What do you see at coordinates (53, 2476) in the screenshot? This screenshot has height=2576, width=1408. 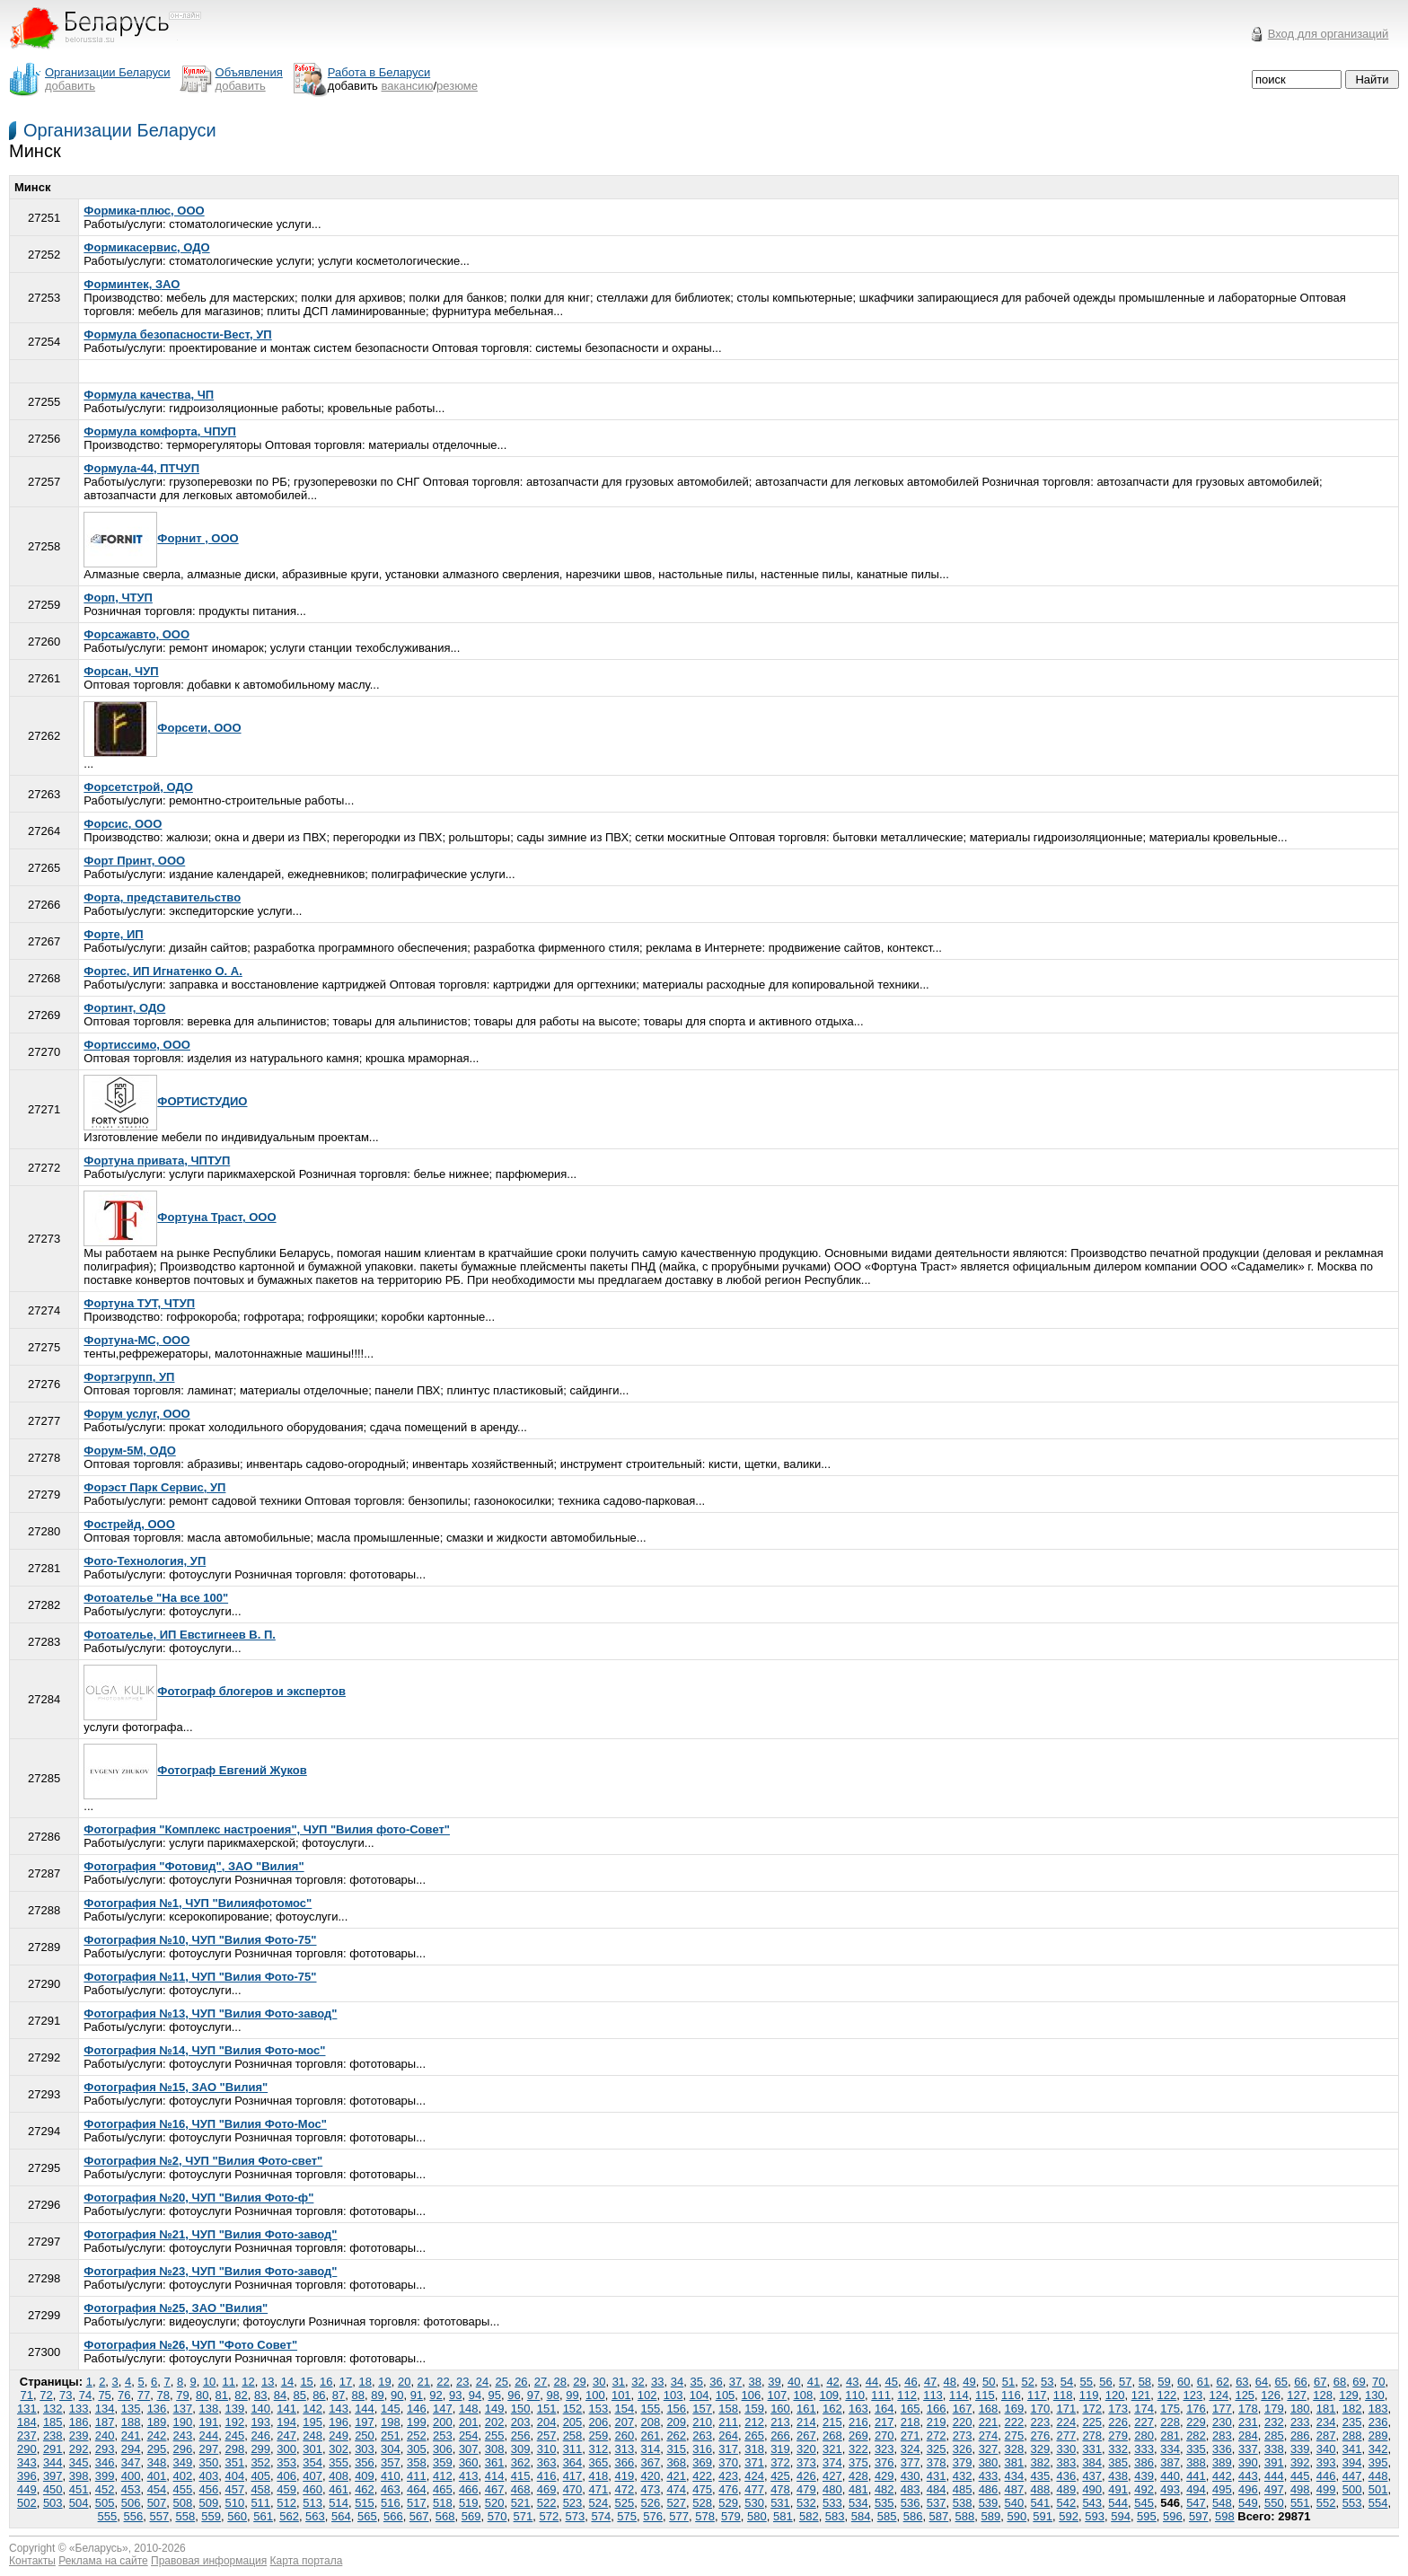 I see `397` at bounding box center [53, 2476].